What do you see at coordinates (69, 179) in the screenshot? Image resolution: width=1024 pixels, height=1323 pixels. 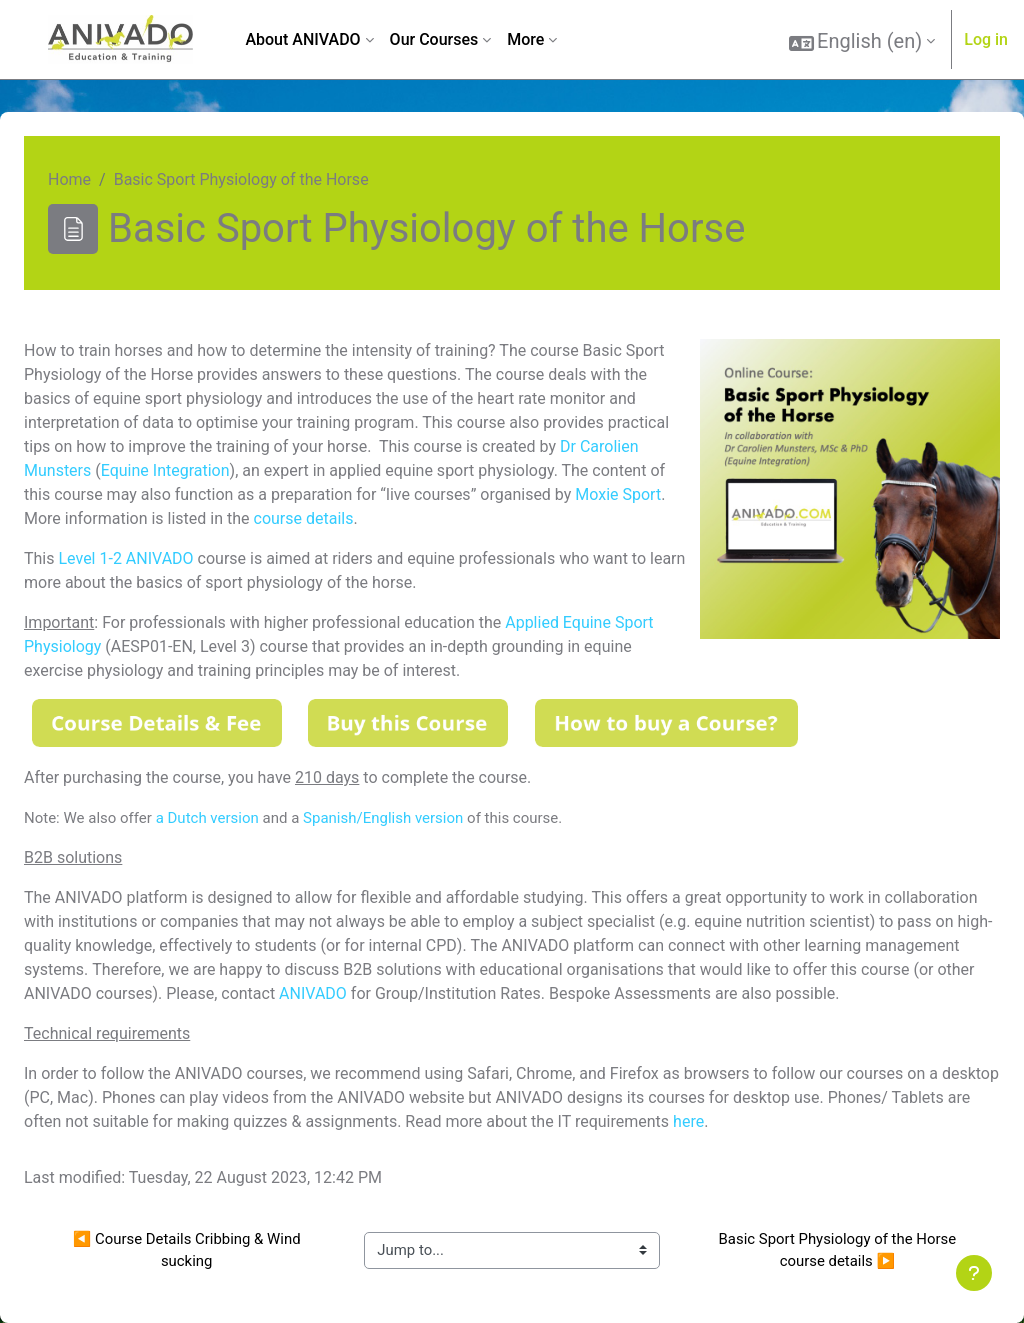 I see `Home` at bounding box center [69, 179].